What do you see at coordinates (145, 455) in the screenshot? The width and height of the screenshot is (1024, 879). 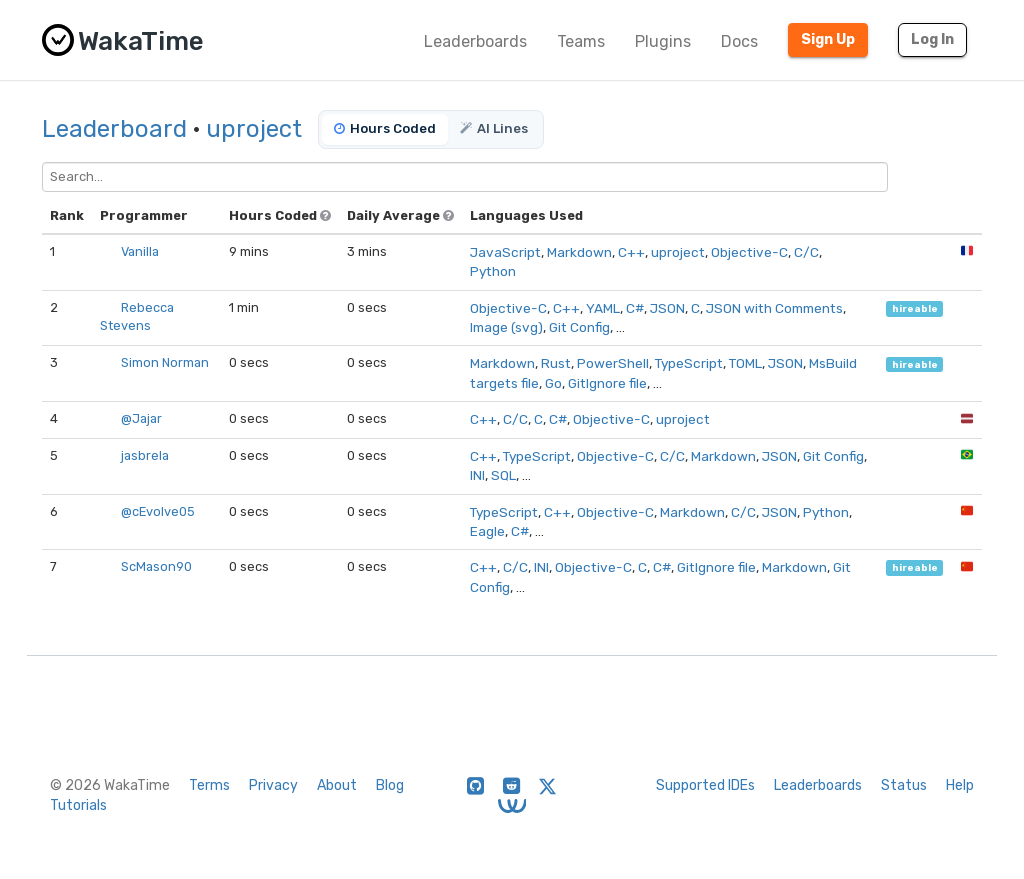 I see `jasbrela` at bounding box center [145, 455].